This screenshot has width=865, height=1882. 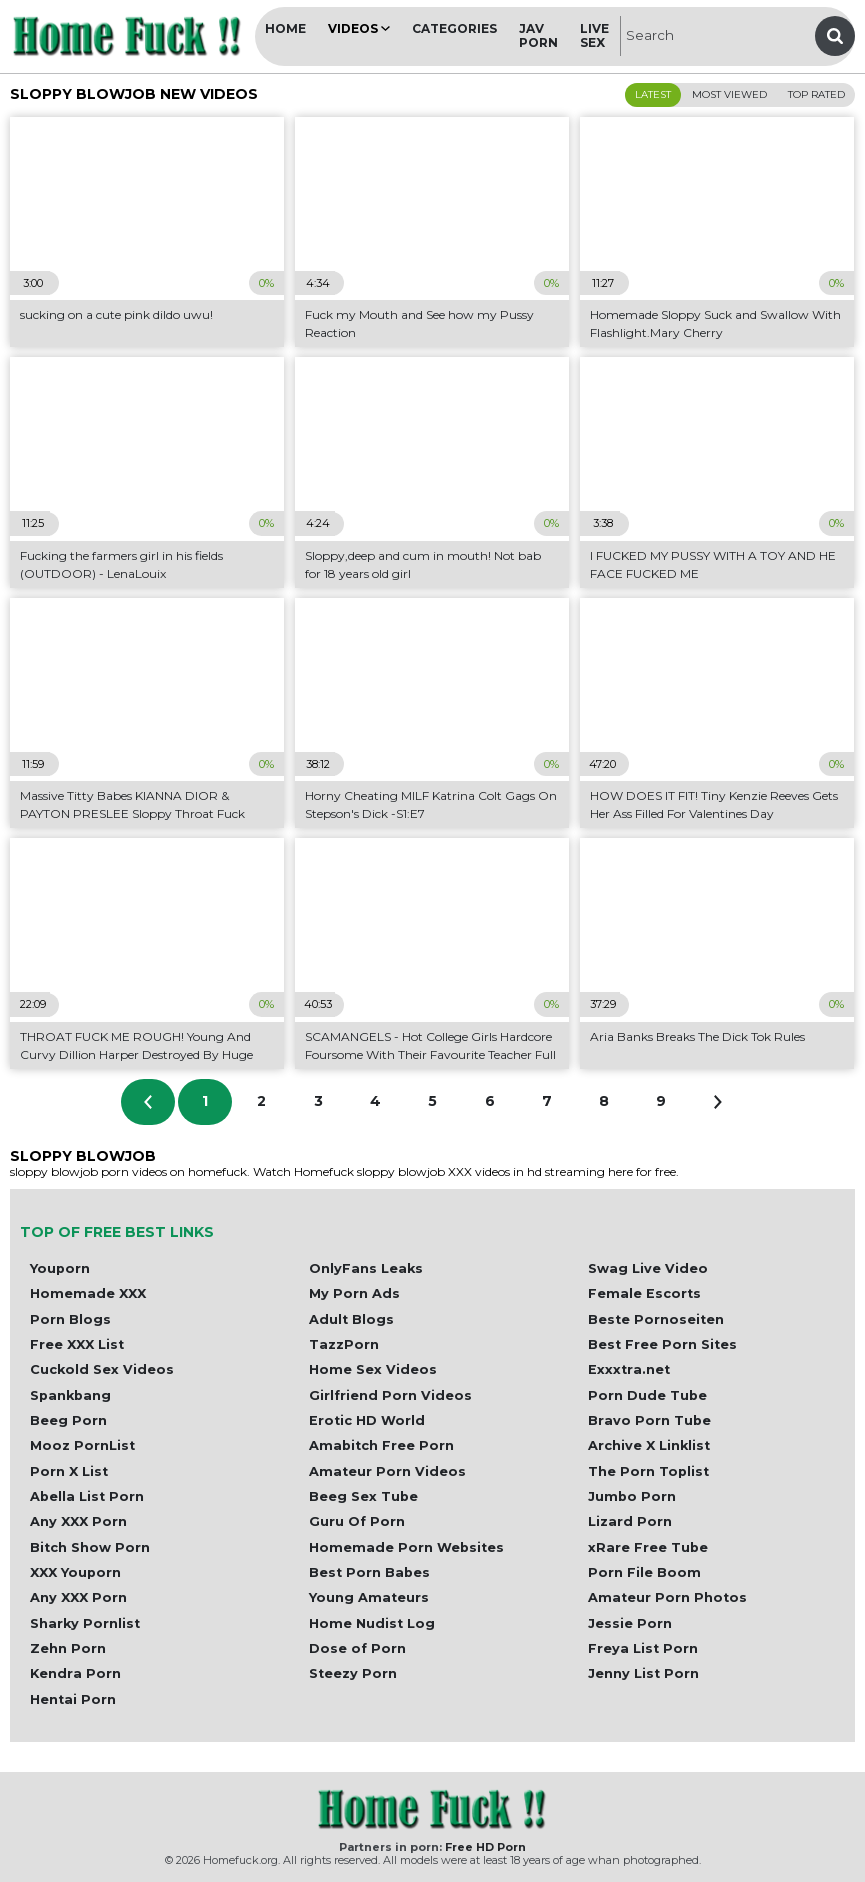 What do you see at coordinates (68, 1420) in the screenshot?
I see `Beeg Porn` at bounding box center [68, 1420].